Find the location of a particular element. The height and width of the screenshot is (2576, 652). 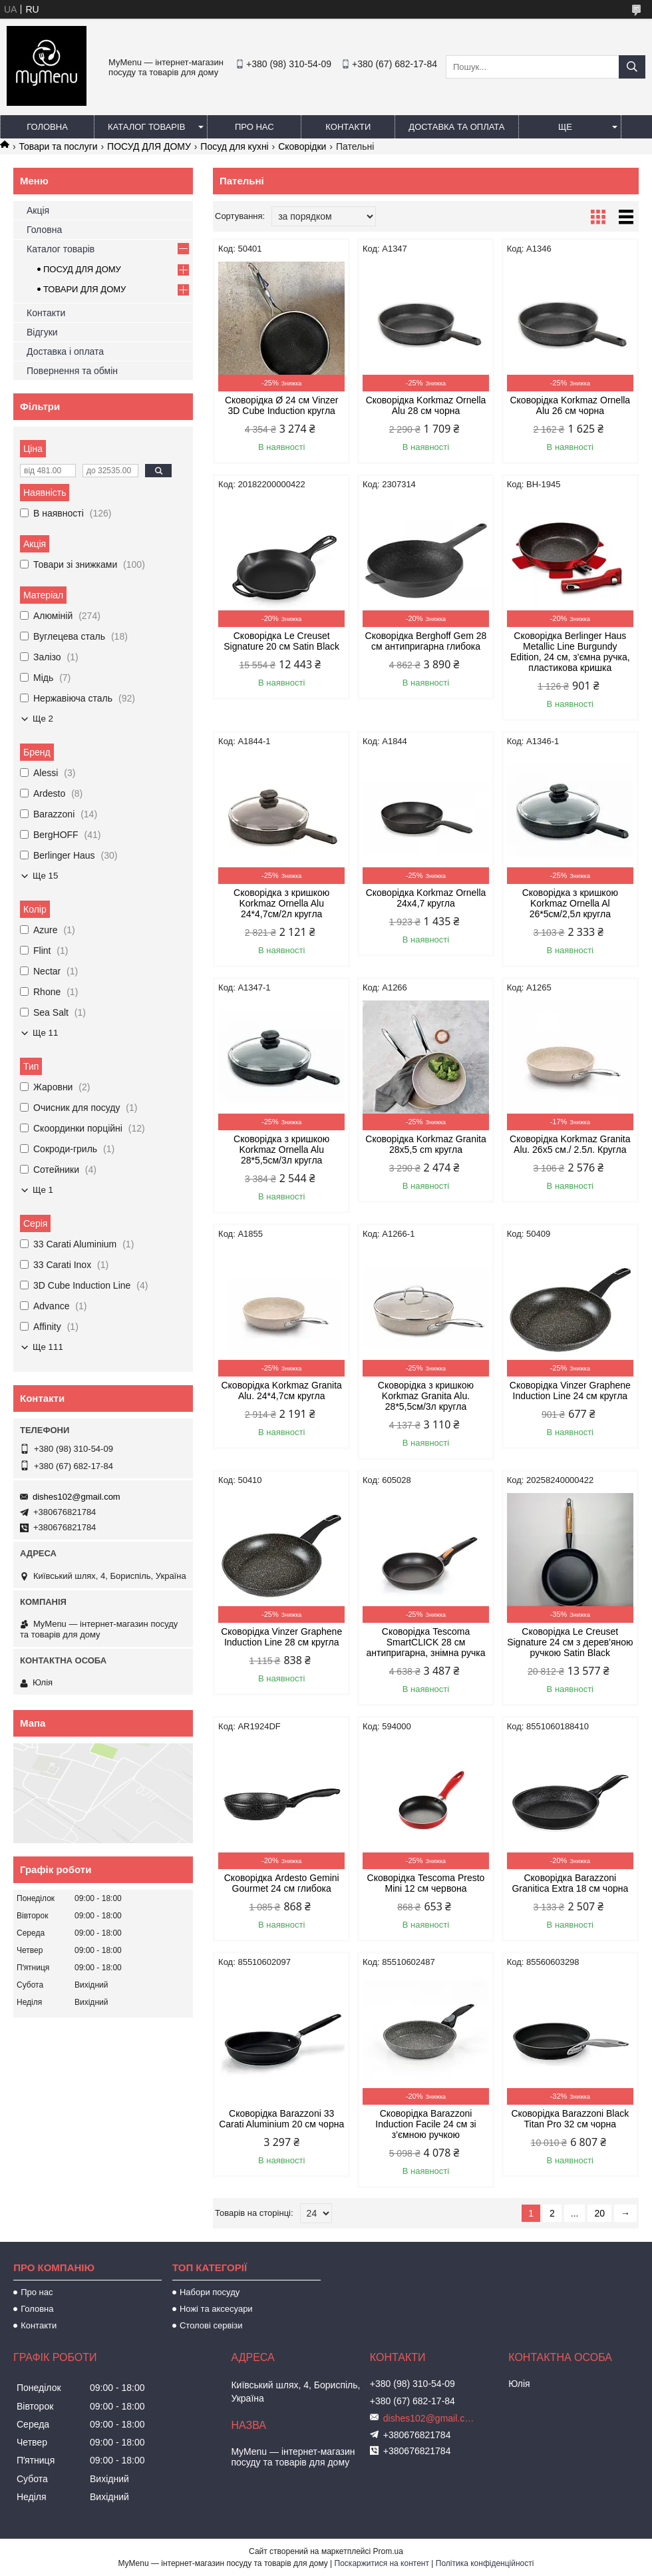

Сковорідка Korkmaz Granita 28х5,5 cm кругла is located at coordinates (425, 1144).